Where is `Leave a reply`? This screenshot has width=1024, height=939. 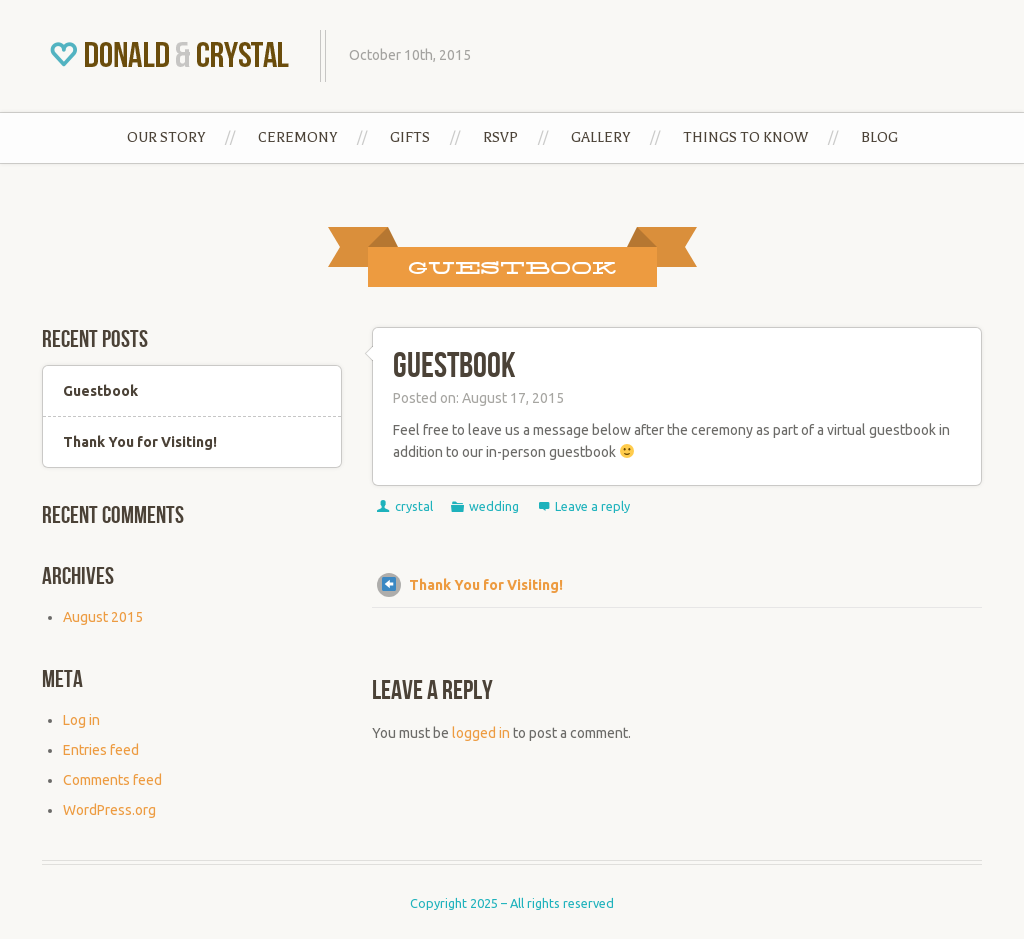
Leave a reply is located at coordinates (592, 506).